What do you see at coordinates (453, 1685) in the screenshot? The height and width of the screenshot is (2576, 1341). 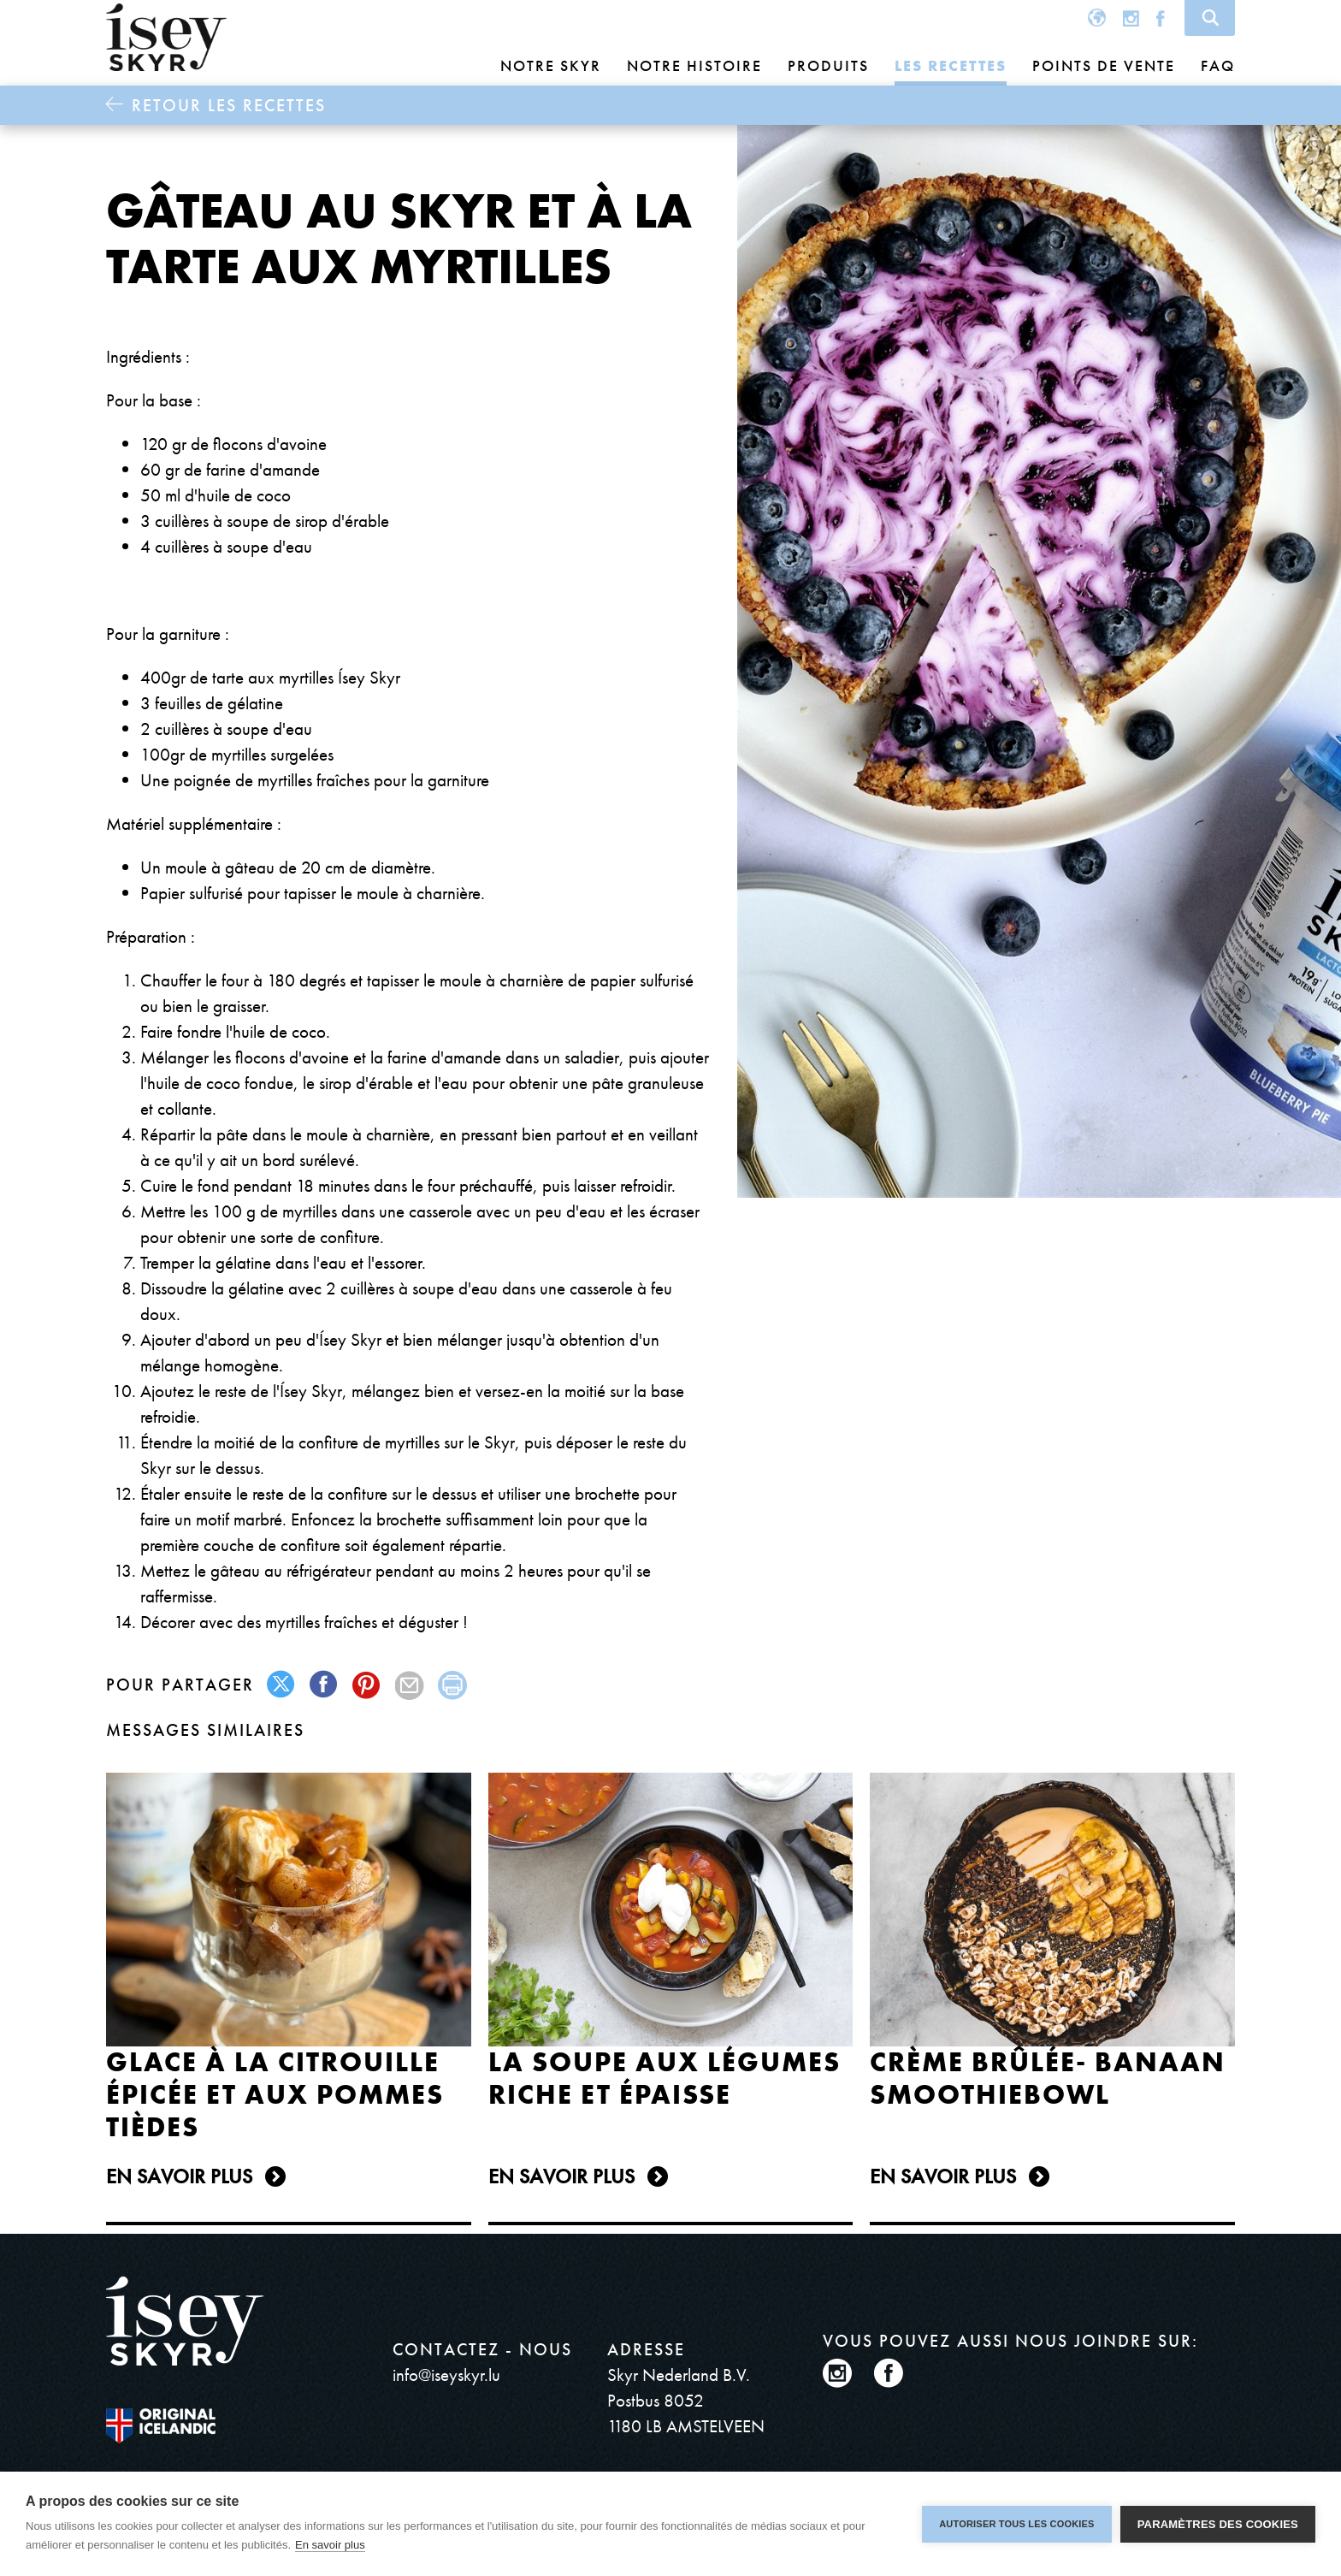 I see `print` at bounding box center [453, 1685].